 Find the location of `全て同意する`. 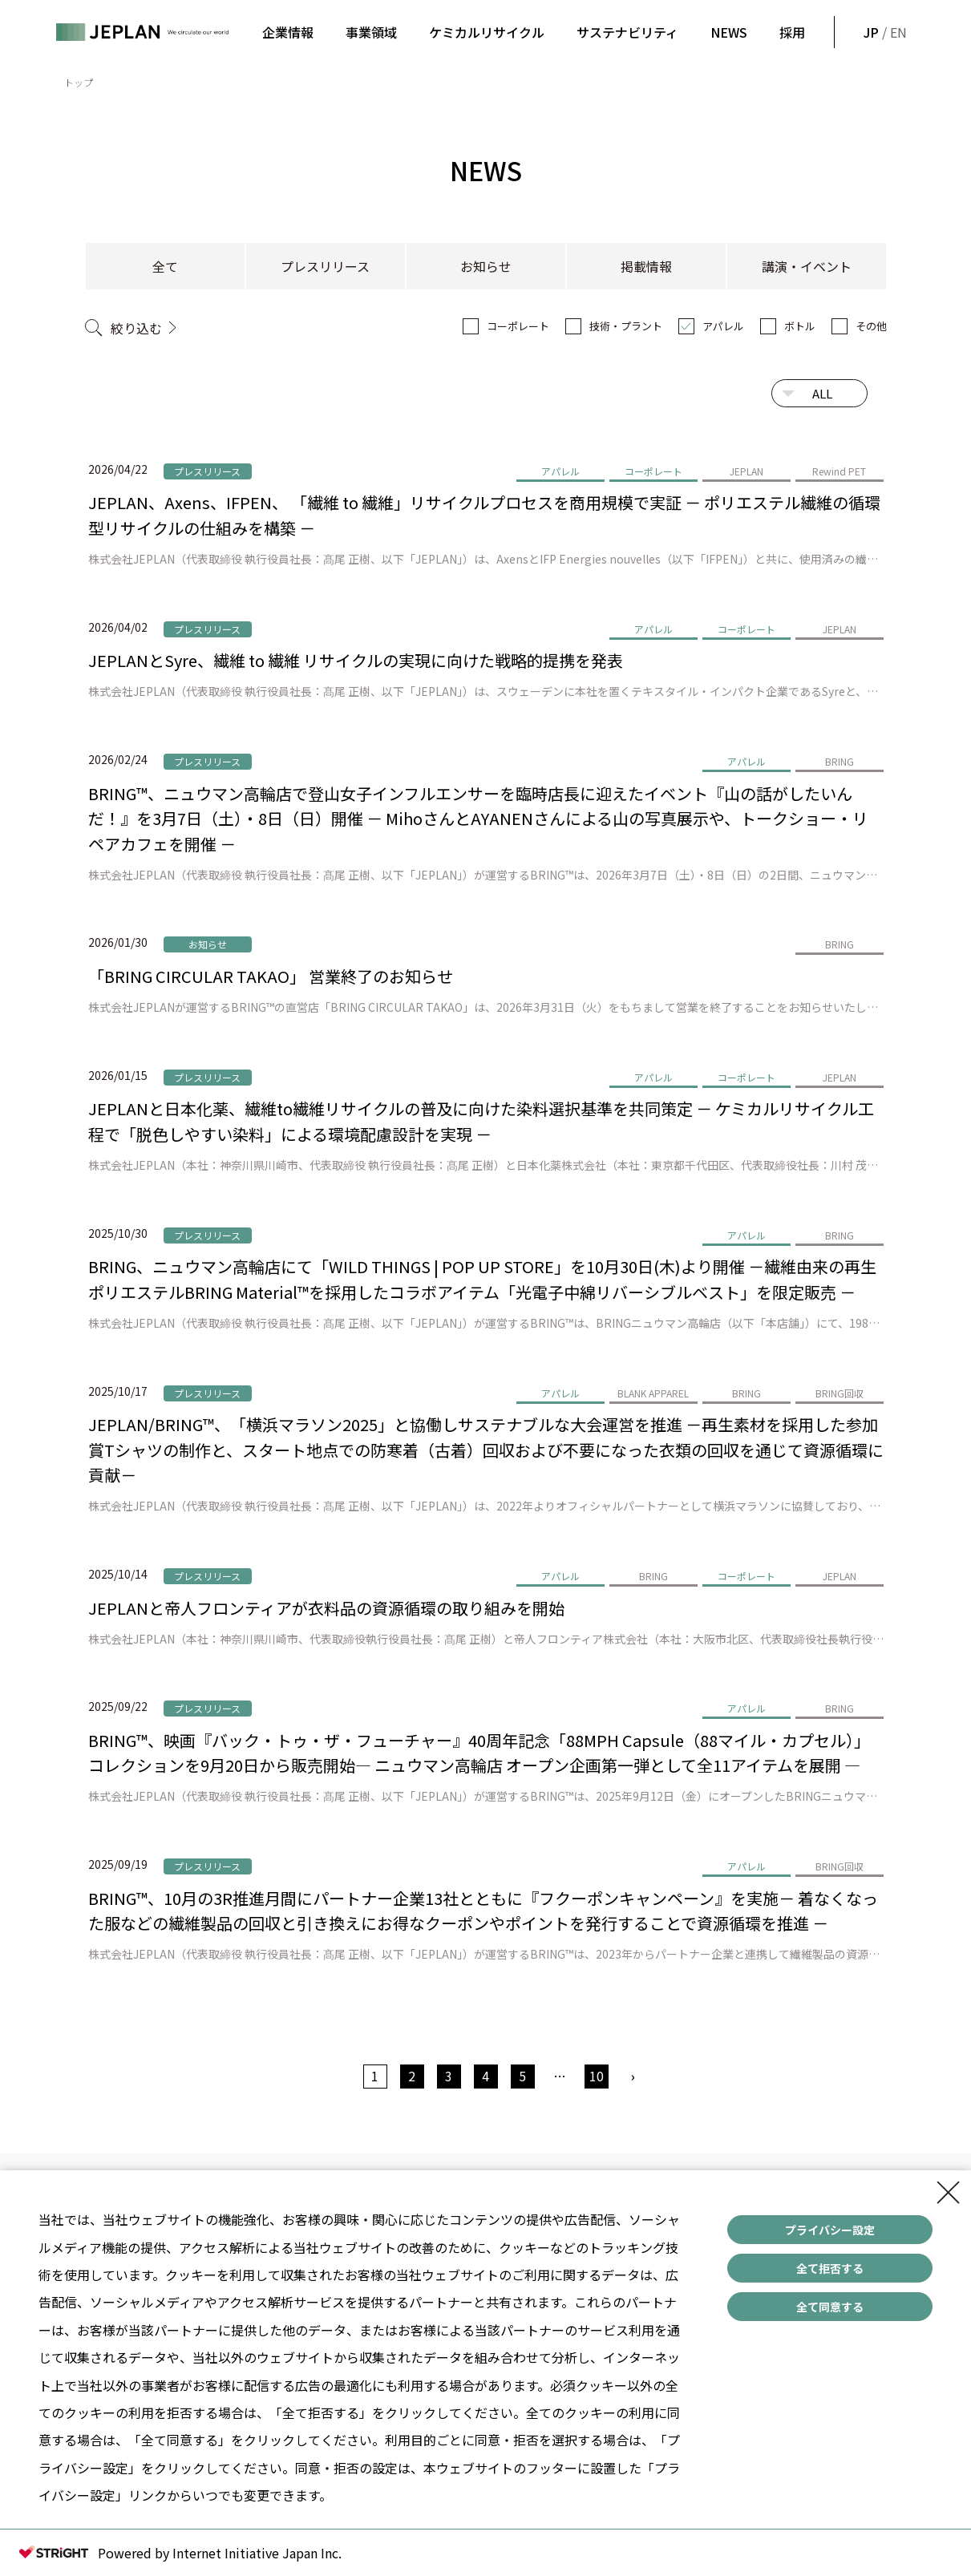

全て同意する is located at coordinates (830, 2307).